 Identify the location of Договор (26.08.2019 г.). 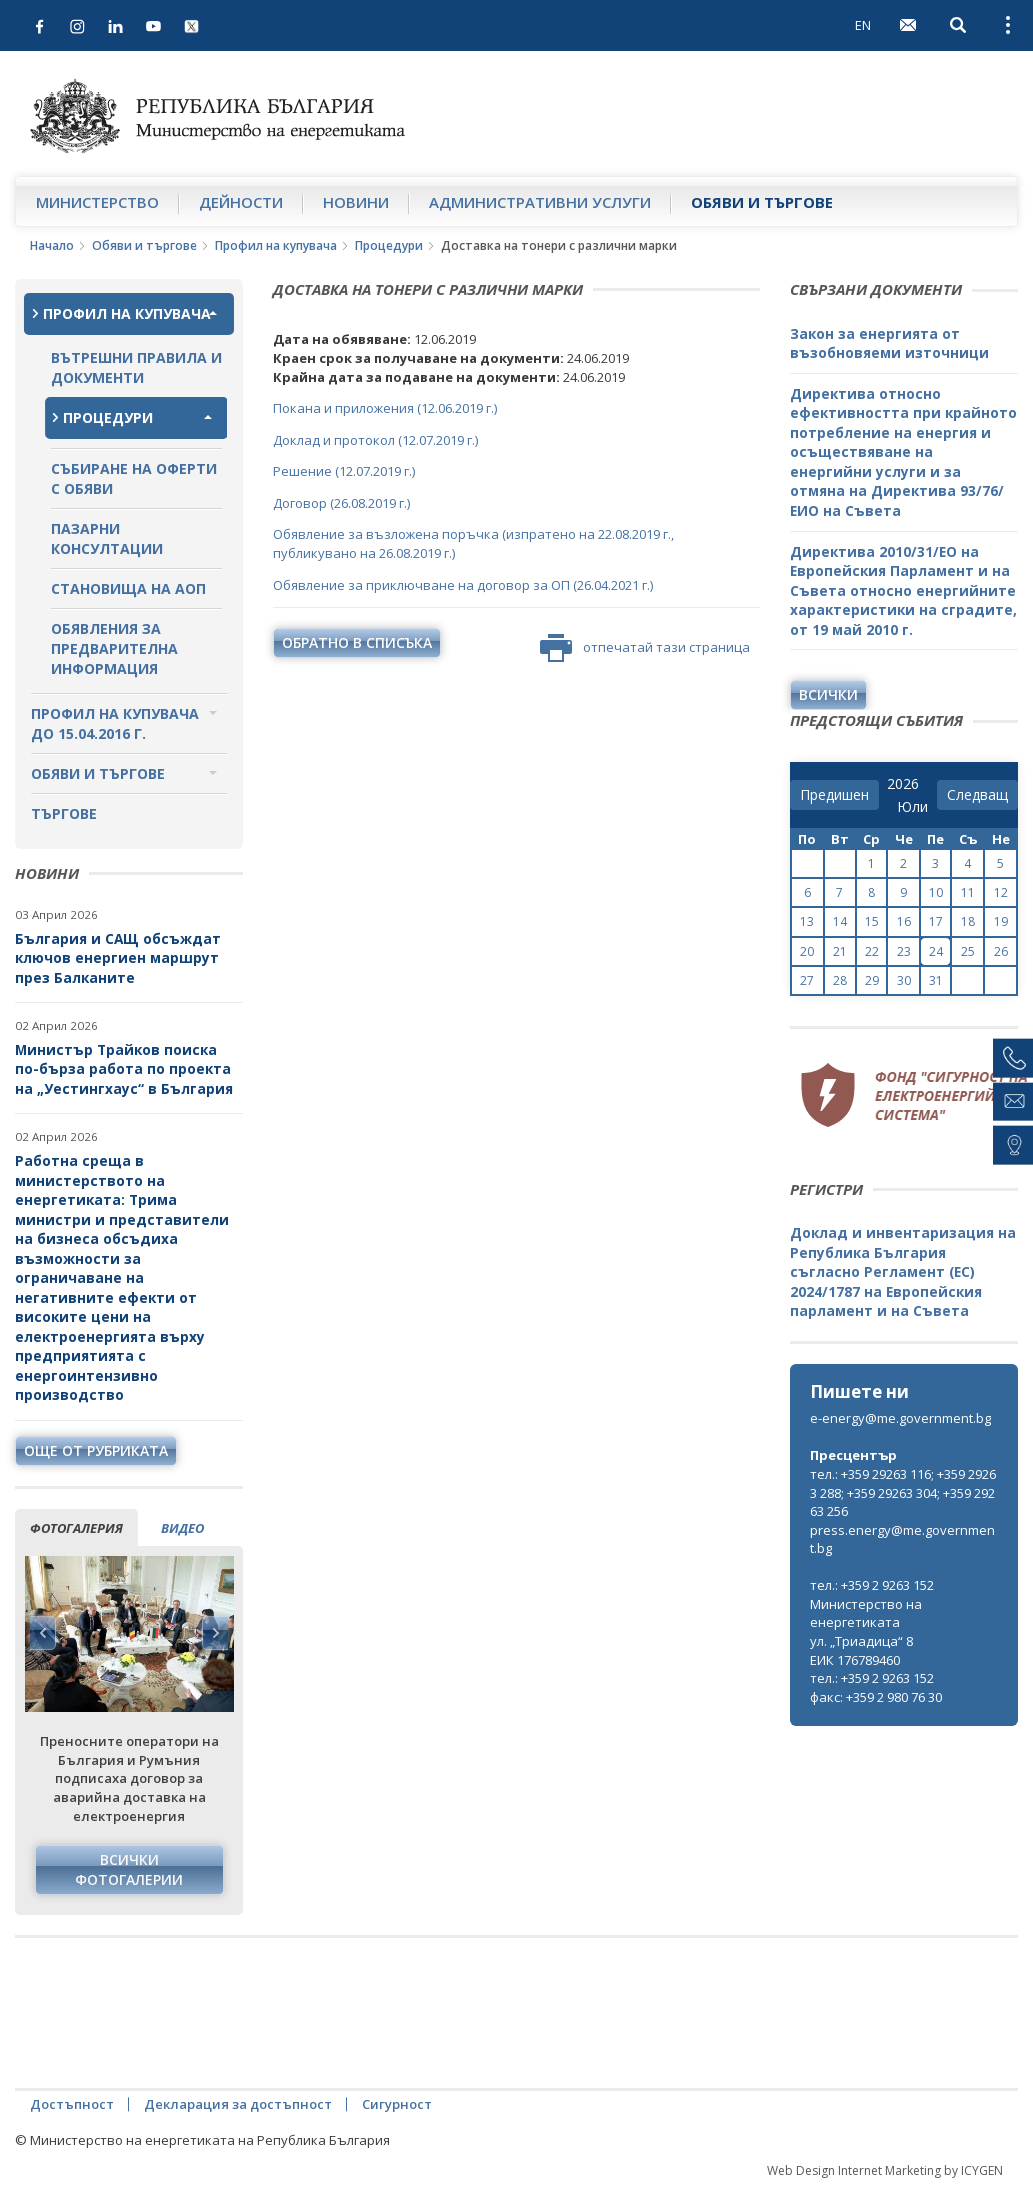
(341, 503).